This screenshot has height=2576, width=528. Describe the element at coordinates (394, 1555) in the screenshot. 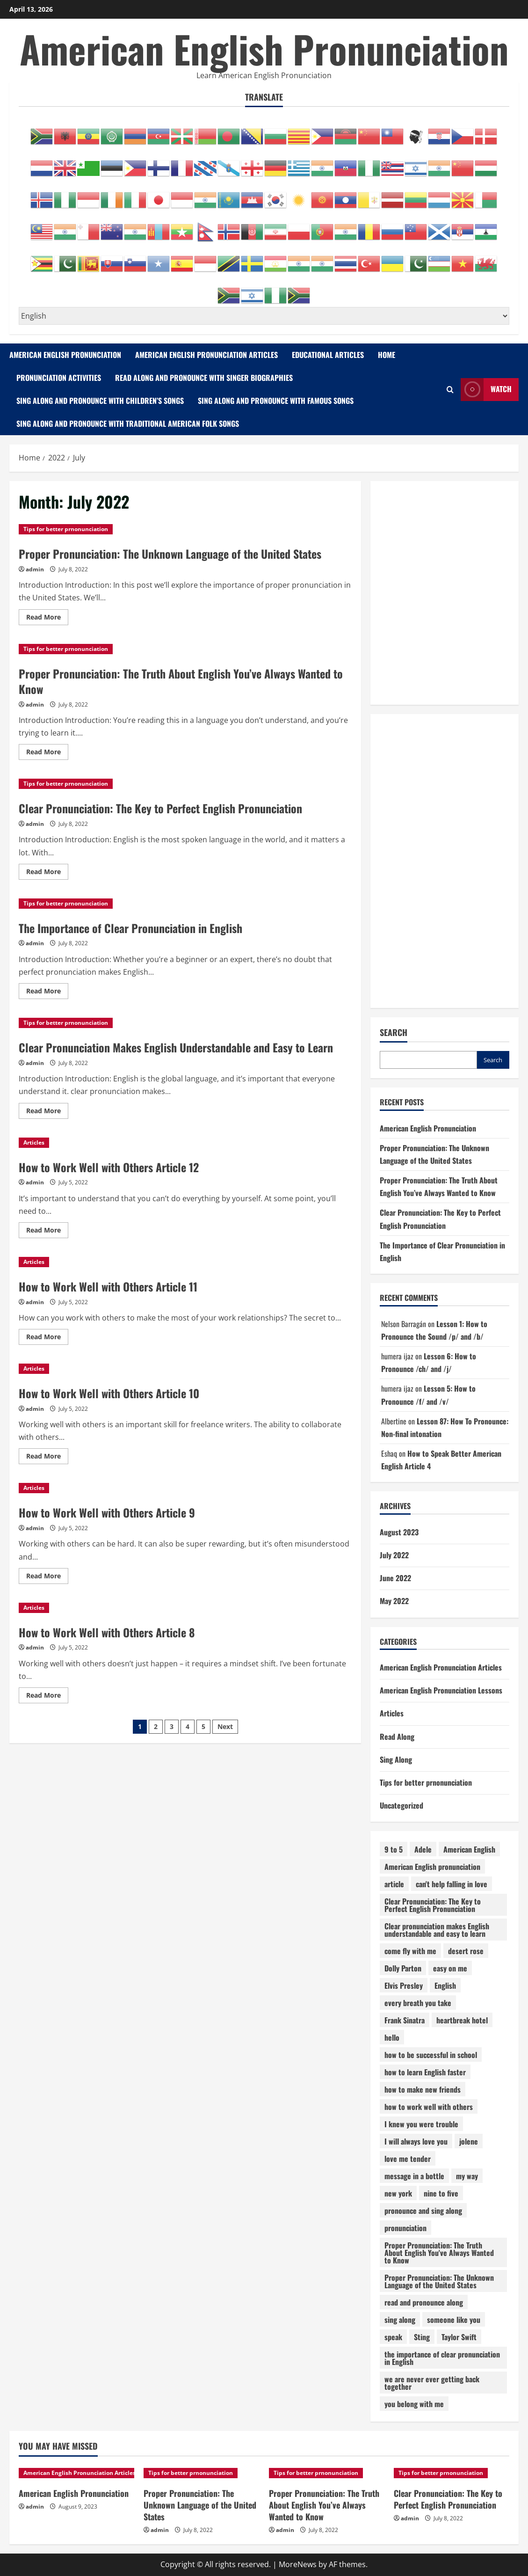

I see `July 2022` at that location.